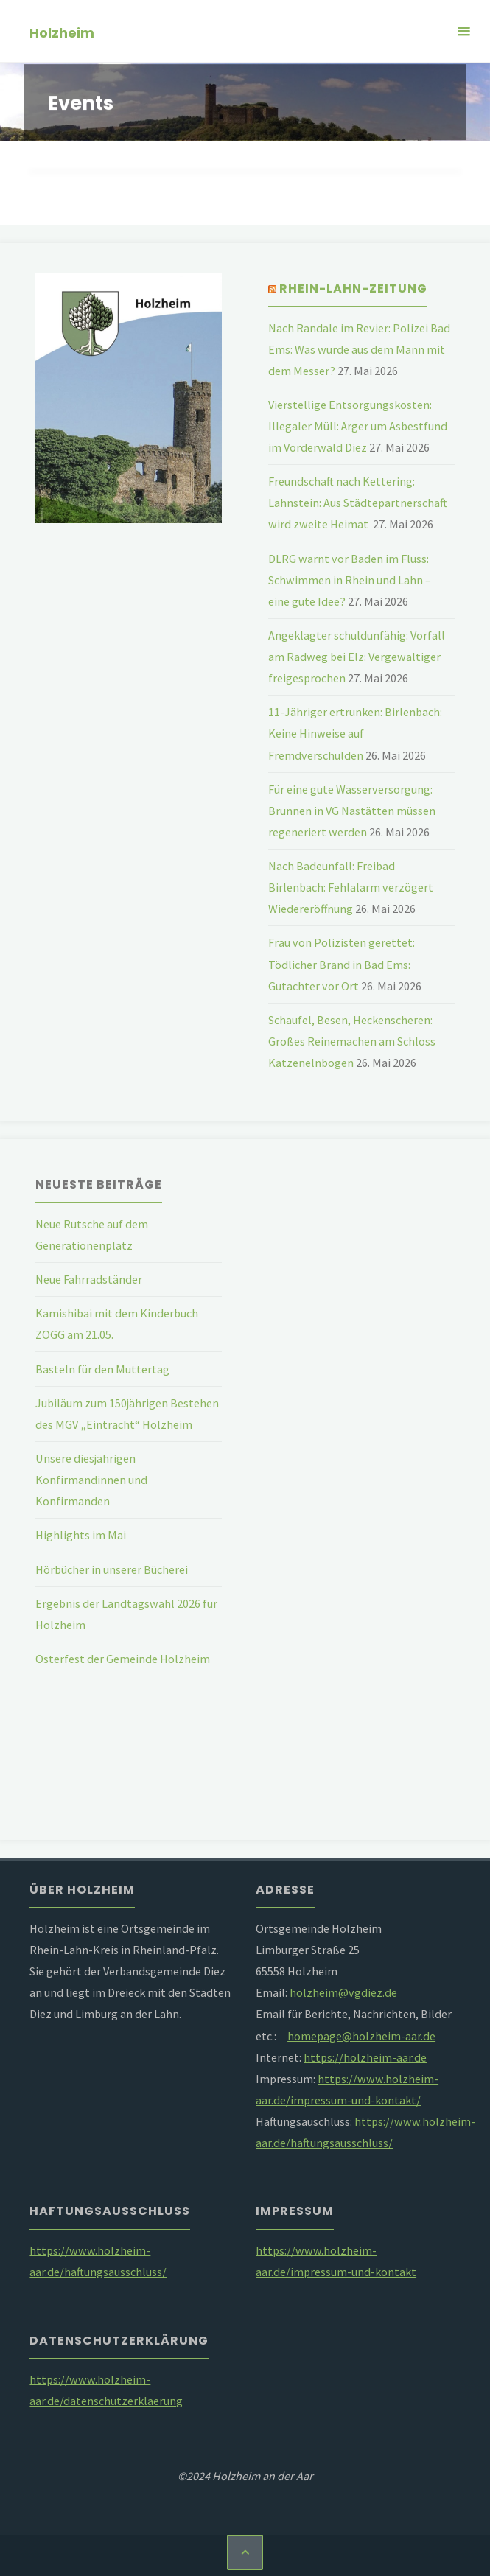 The width and height of the screenshot is (490, 2576). What do you see at coordinates (102, 1369) in the screenshot?
I see `Basteln für den Muttertag` at bounding box center [102, 1369].